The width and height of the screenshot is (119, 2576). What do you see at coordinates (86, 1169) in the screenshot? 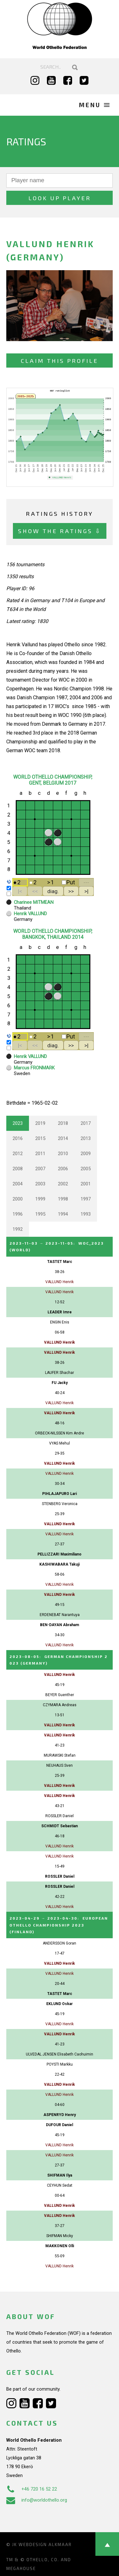
I see `2005` at bounding box center [86, 1169].